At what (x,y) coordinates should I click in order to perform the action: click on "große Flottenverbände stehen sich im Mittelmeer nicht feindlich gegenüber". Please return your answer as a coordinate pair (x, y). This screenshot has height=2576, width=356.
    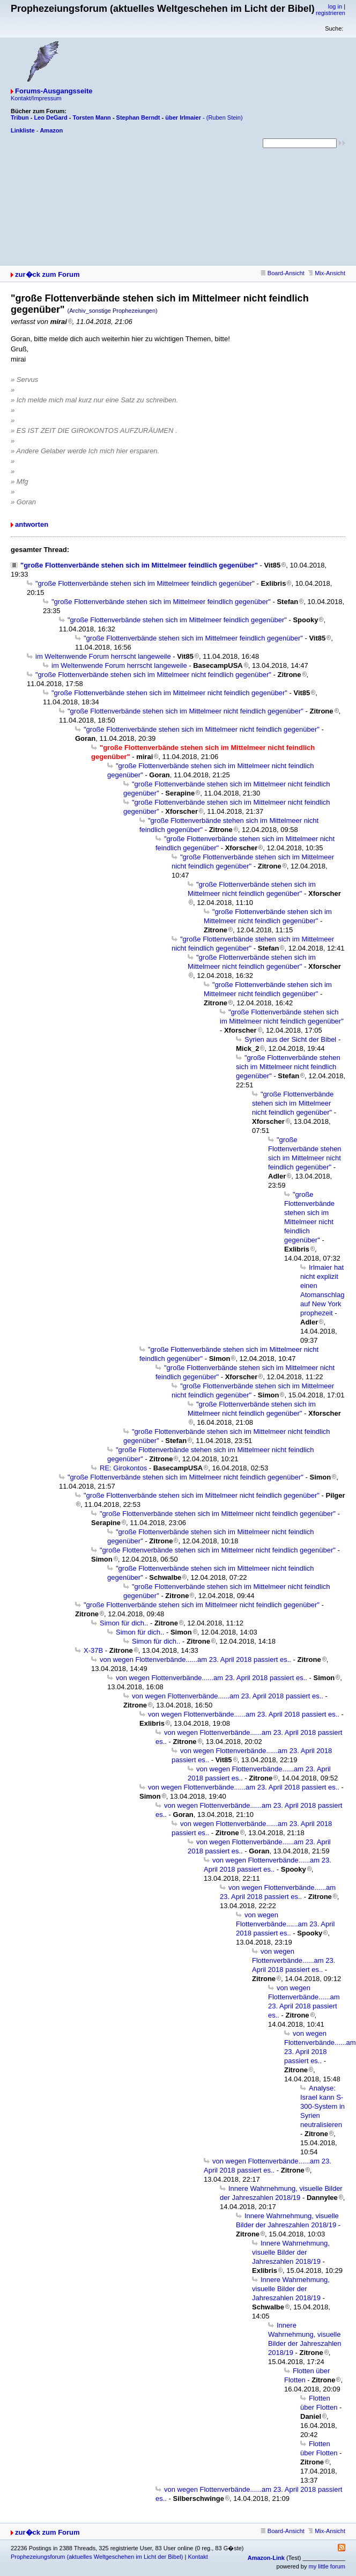
    Looking at the image, I should click on (153, 675).